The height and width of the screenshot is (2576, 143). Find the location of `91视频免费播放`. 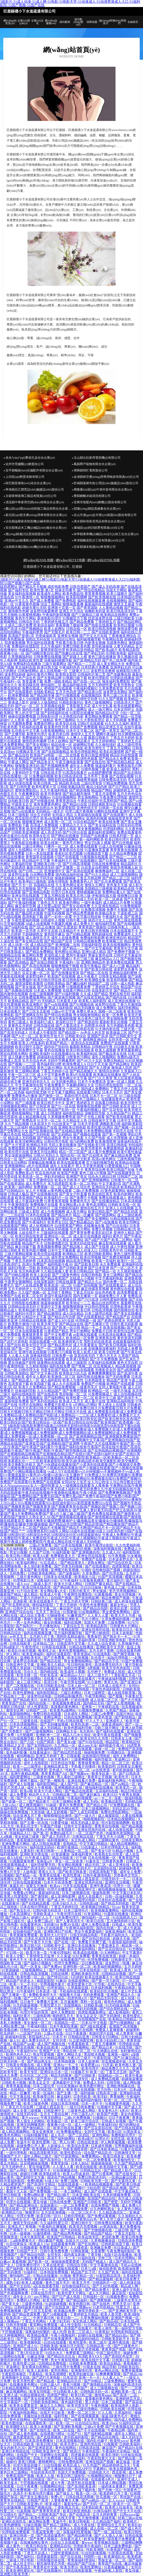

91视频免费播放 is located at coordinates (91, 1710).